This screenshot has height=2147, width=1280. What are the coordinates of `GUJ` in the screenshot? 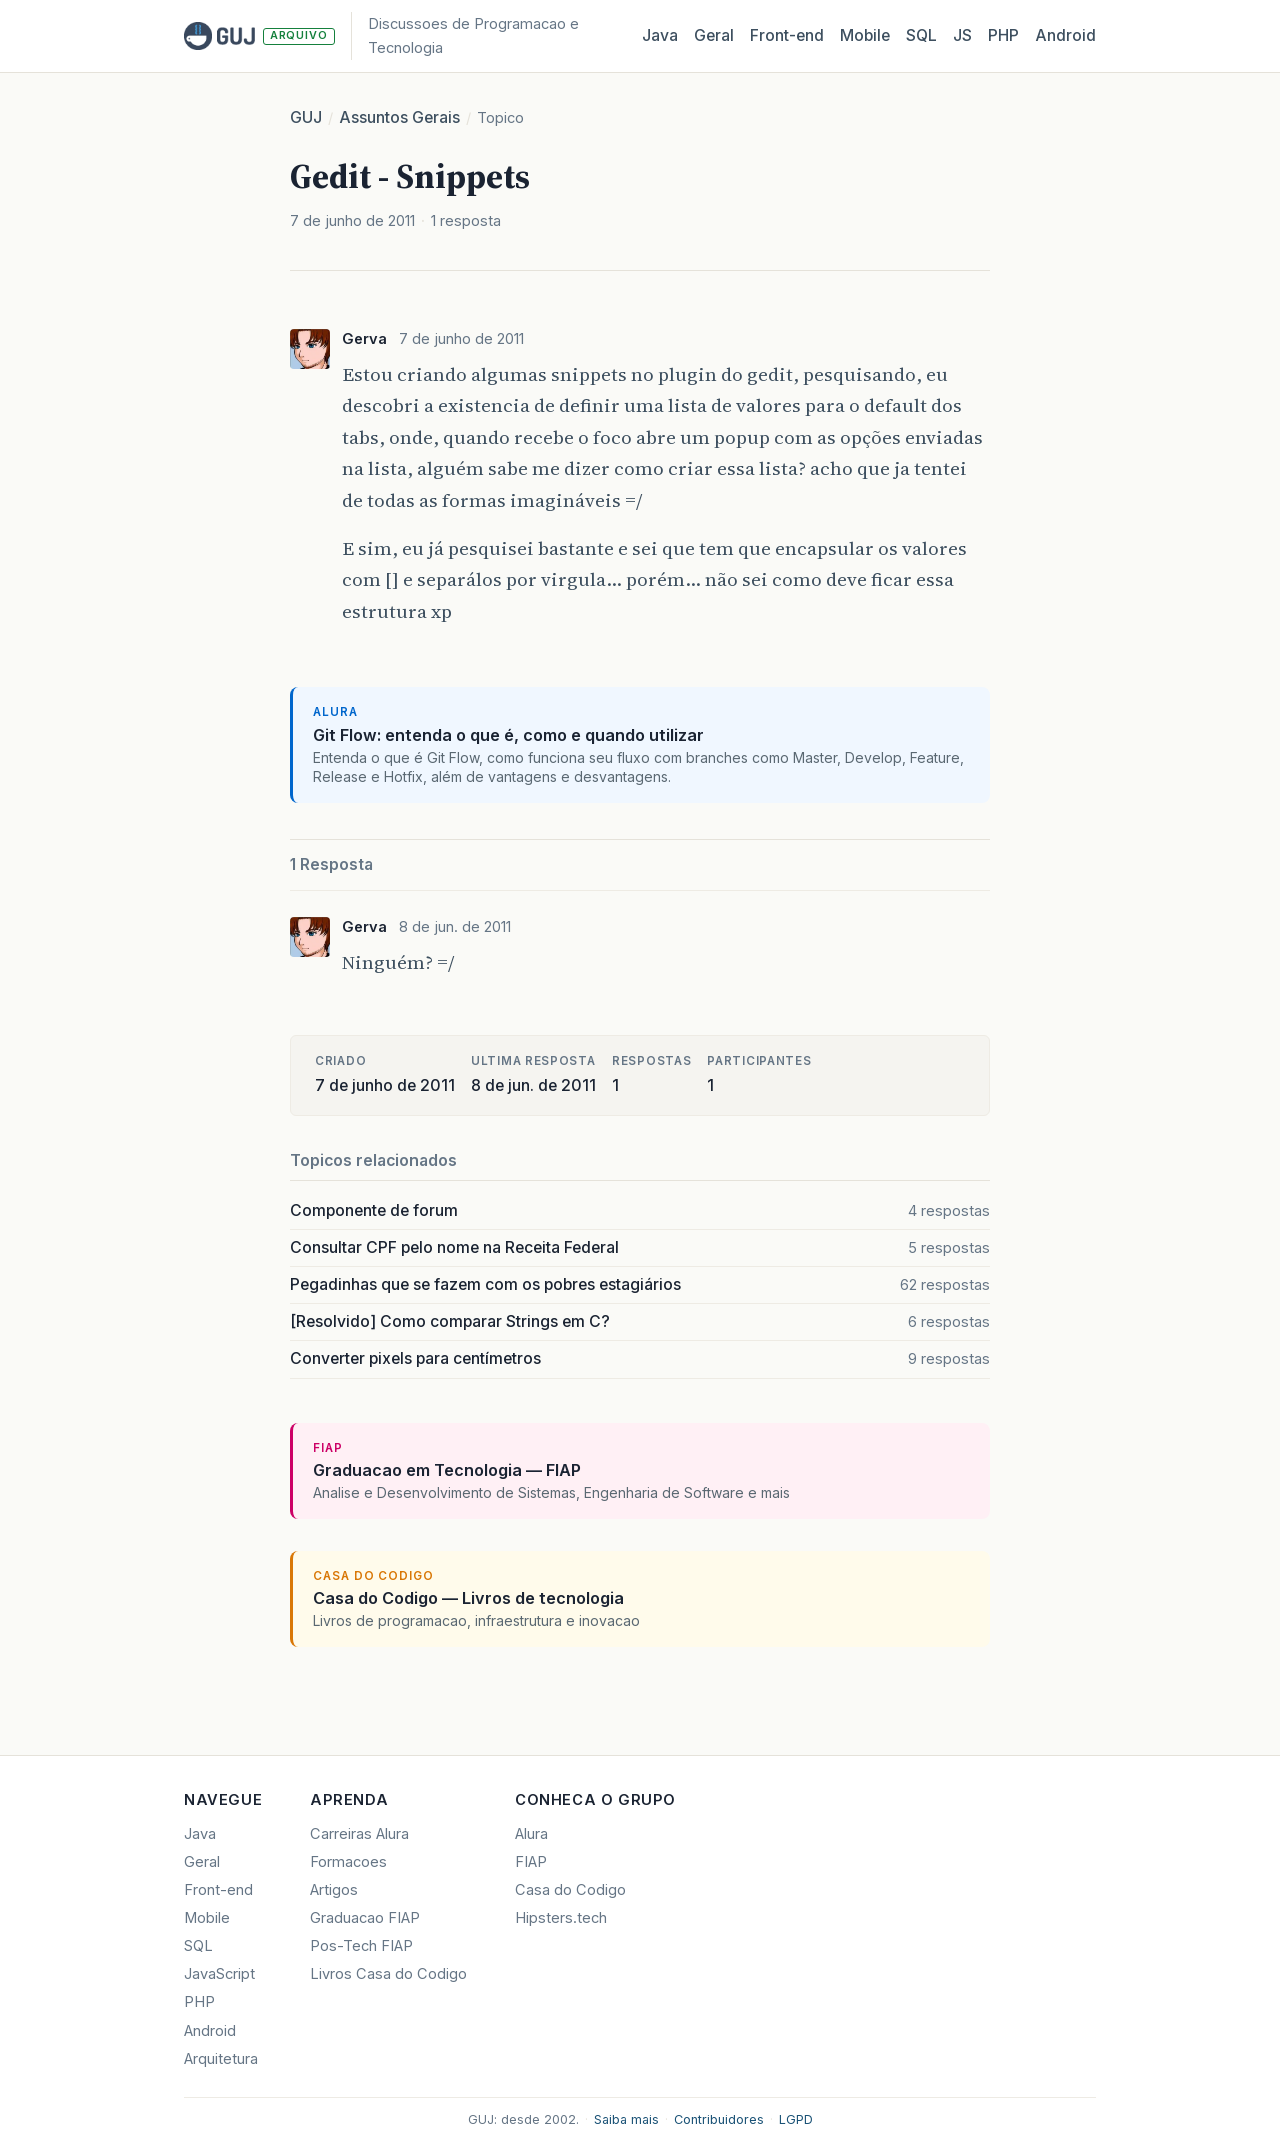 It's located at (306, 117).